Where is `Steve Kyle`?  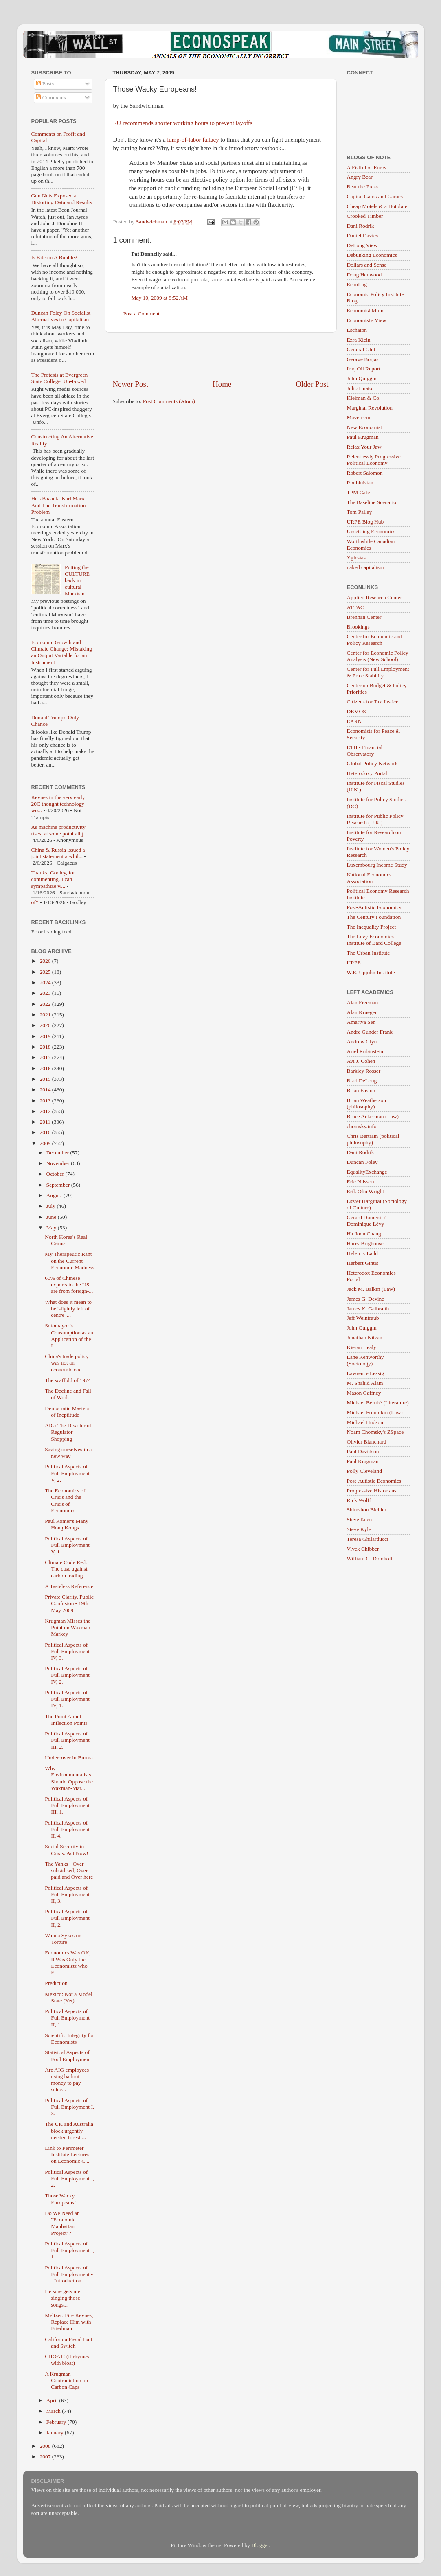 Steve Kyle is located at coordinates (359, 1529).